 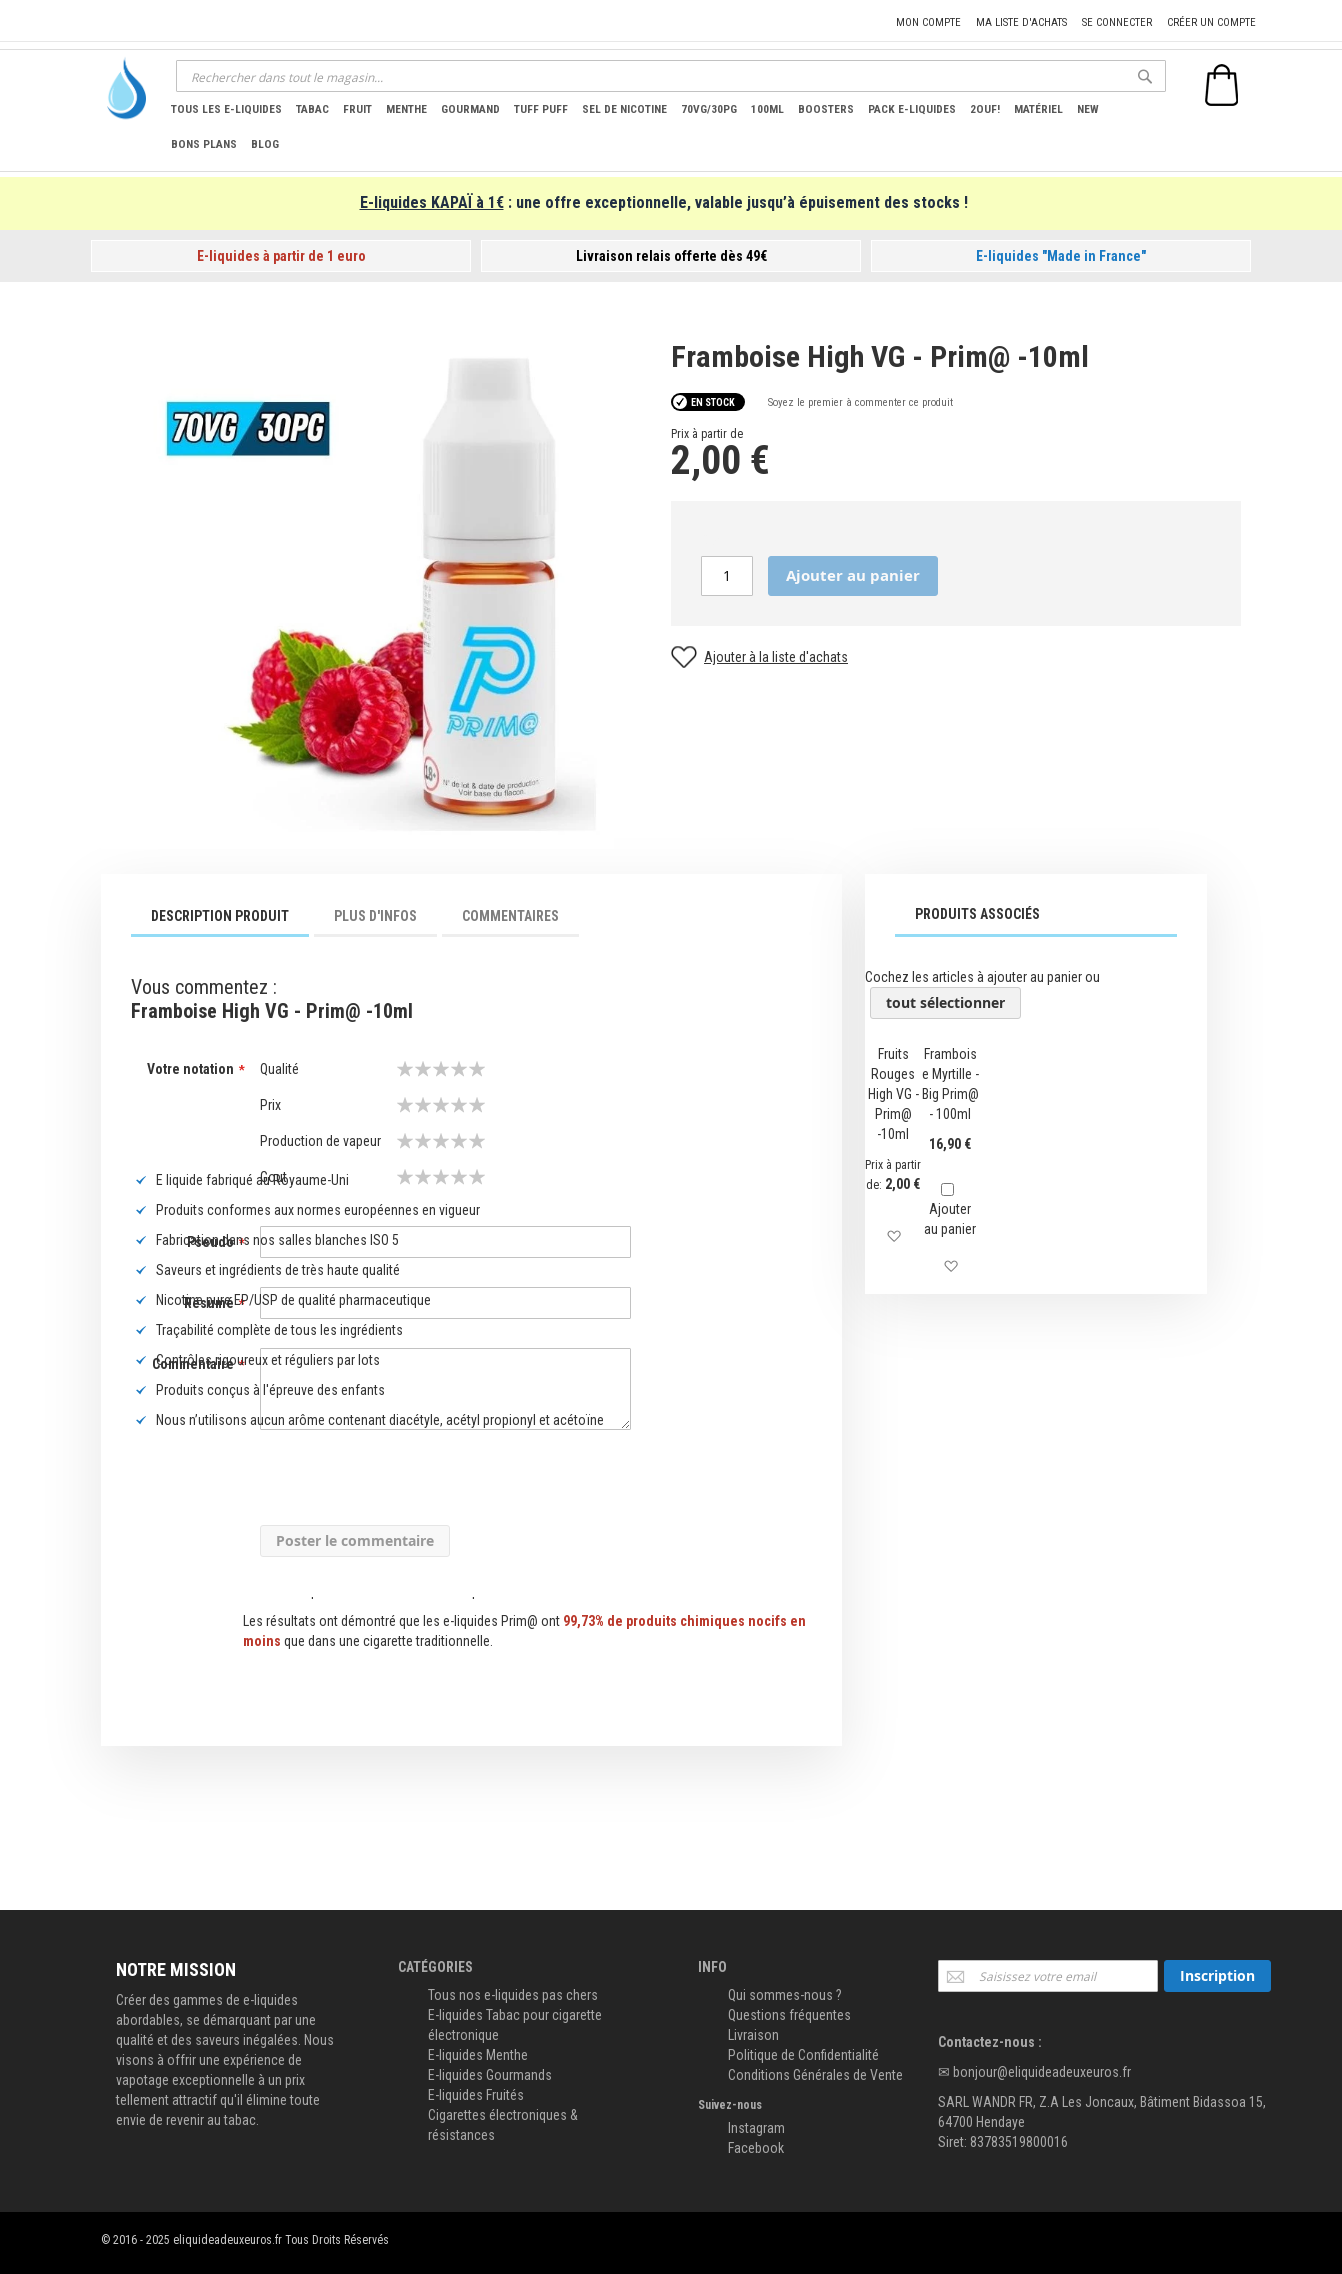 I want to click on Fruits Rouges High VG - Prim@ -10ml, so click(x=893, y=1094).